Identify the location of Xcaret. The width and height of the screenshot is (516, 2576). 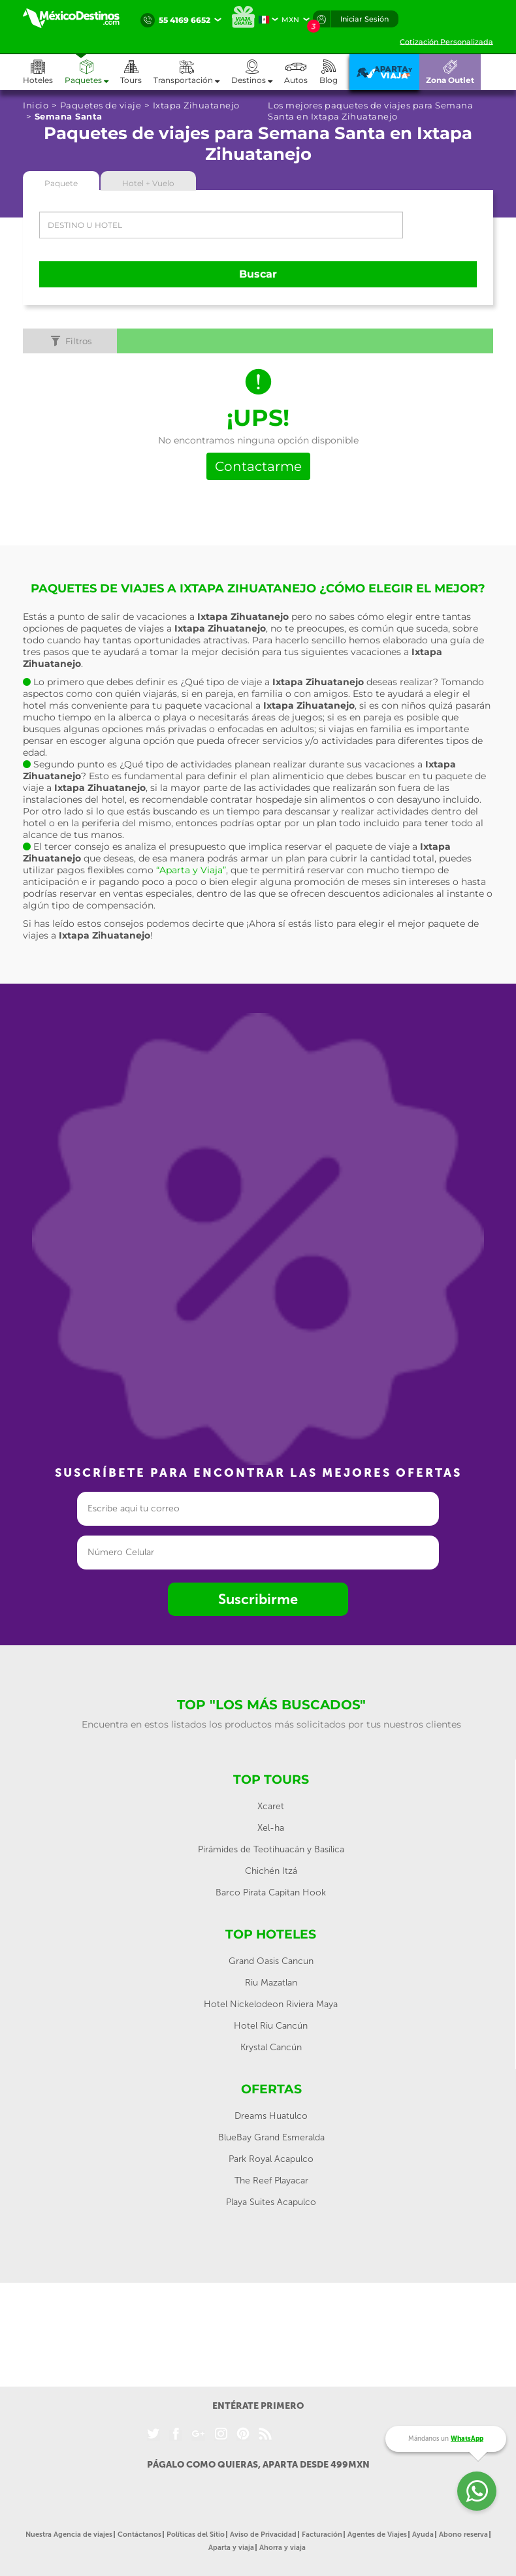
(270, 1806).